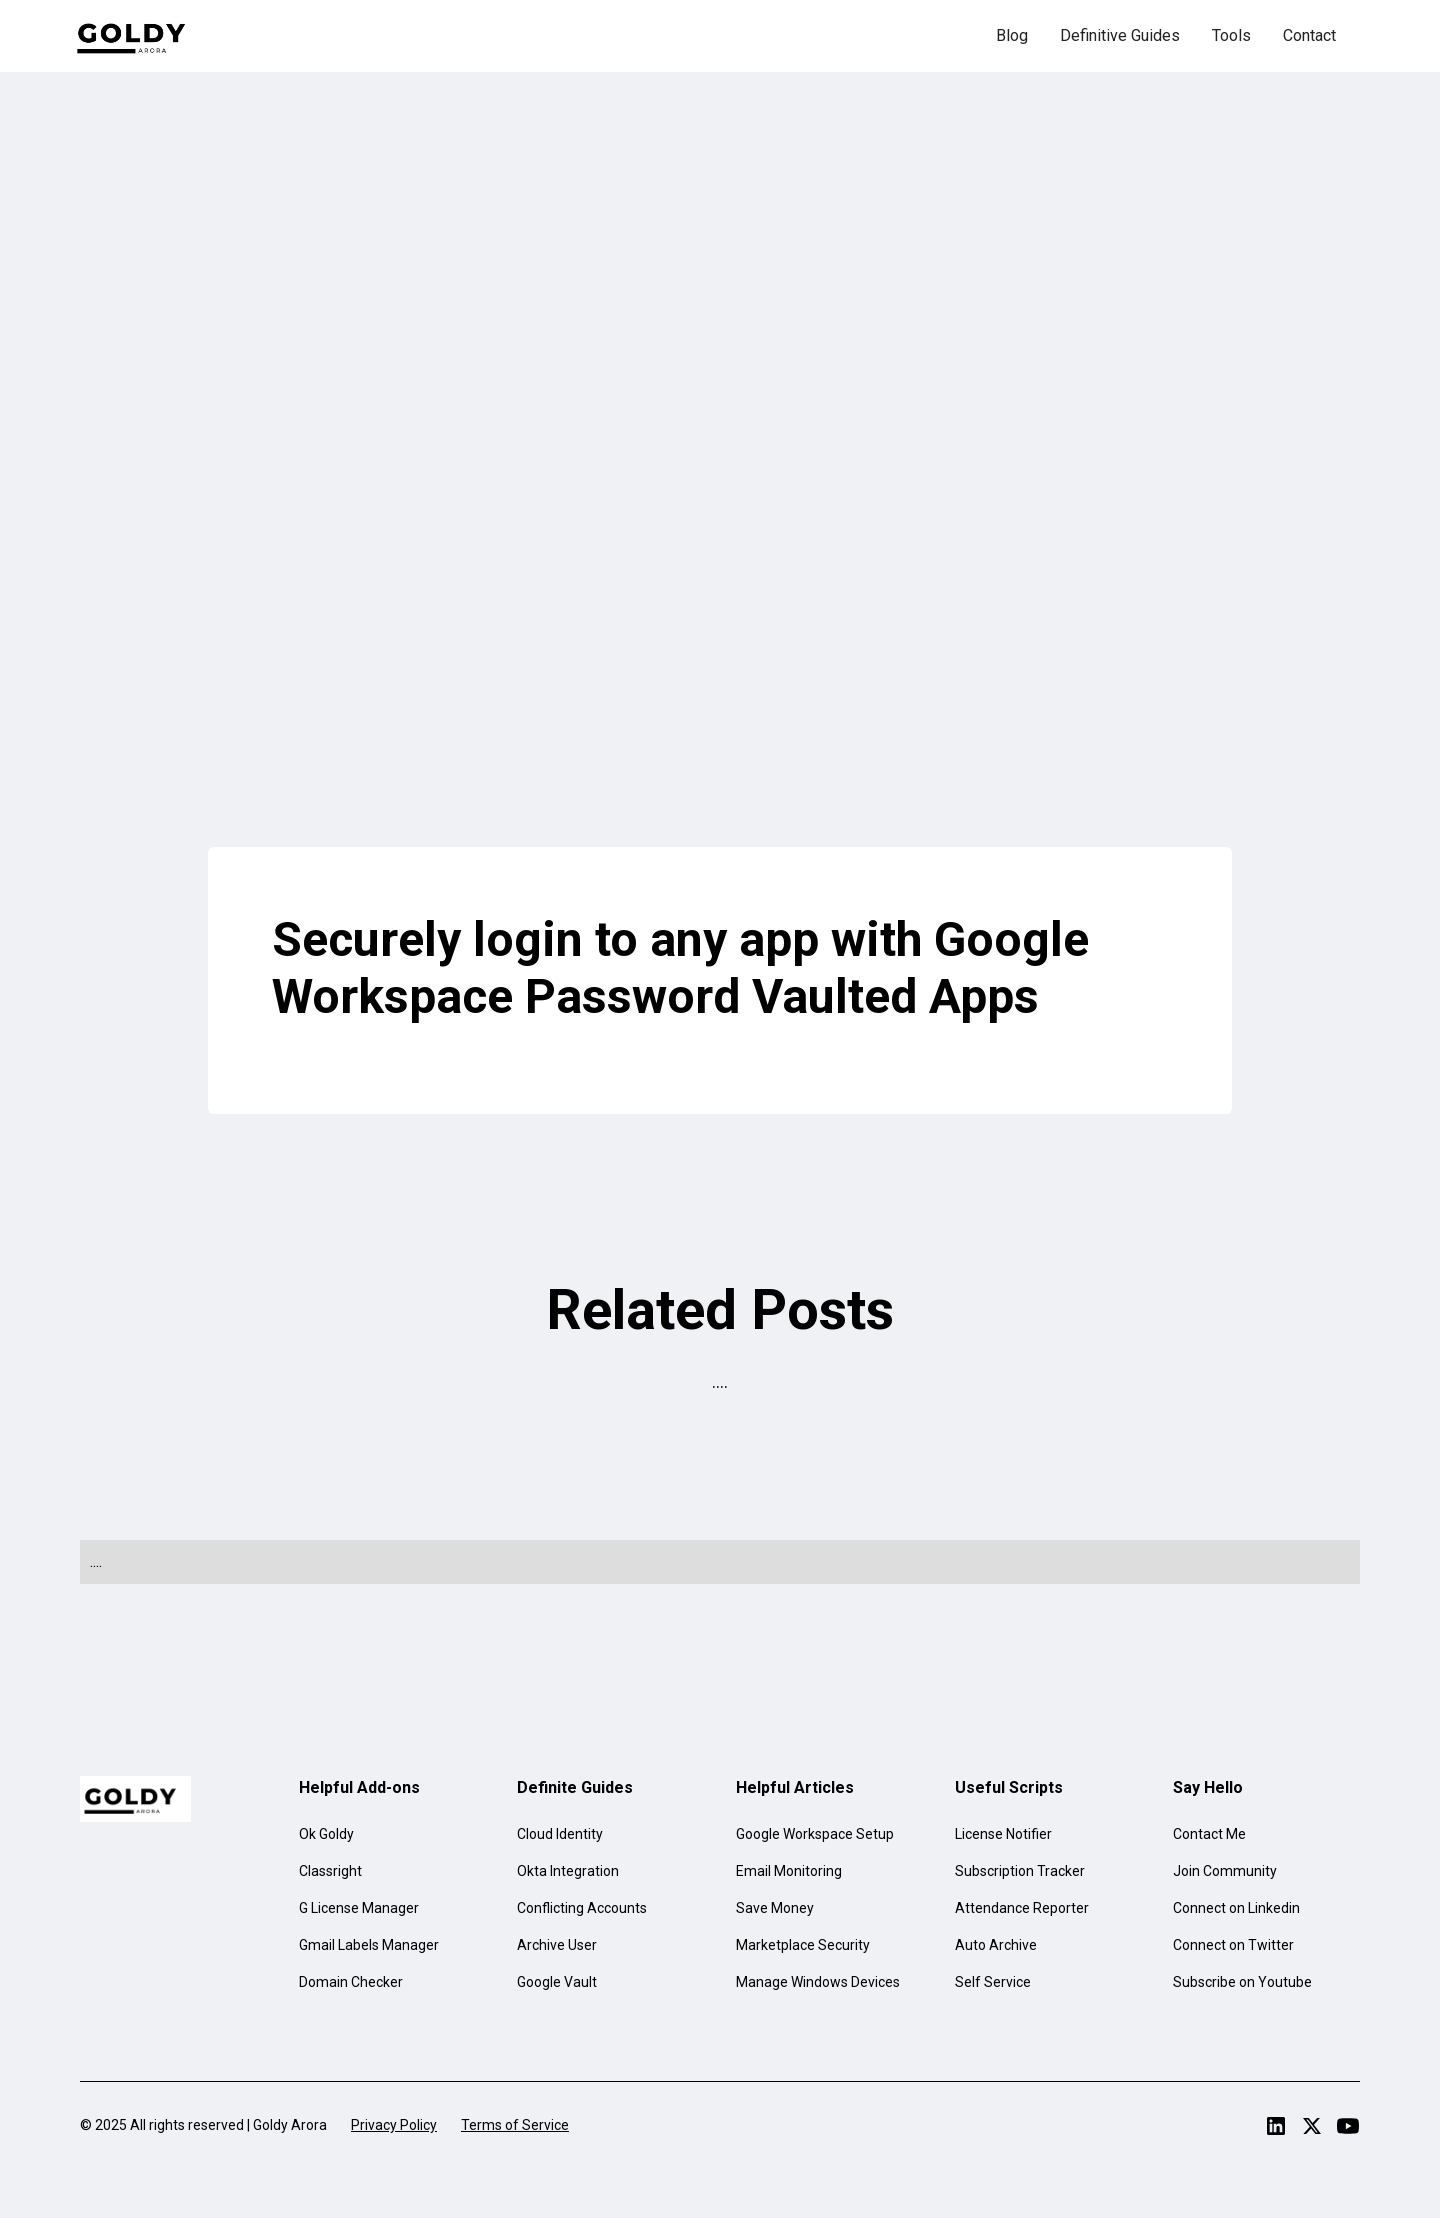 The height and width of the screenshot is (2218, 1440). What do you see at coordinates (775, 1908) in the screenshot?
I see `Save Money` at bounding box center [775, 1908].